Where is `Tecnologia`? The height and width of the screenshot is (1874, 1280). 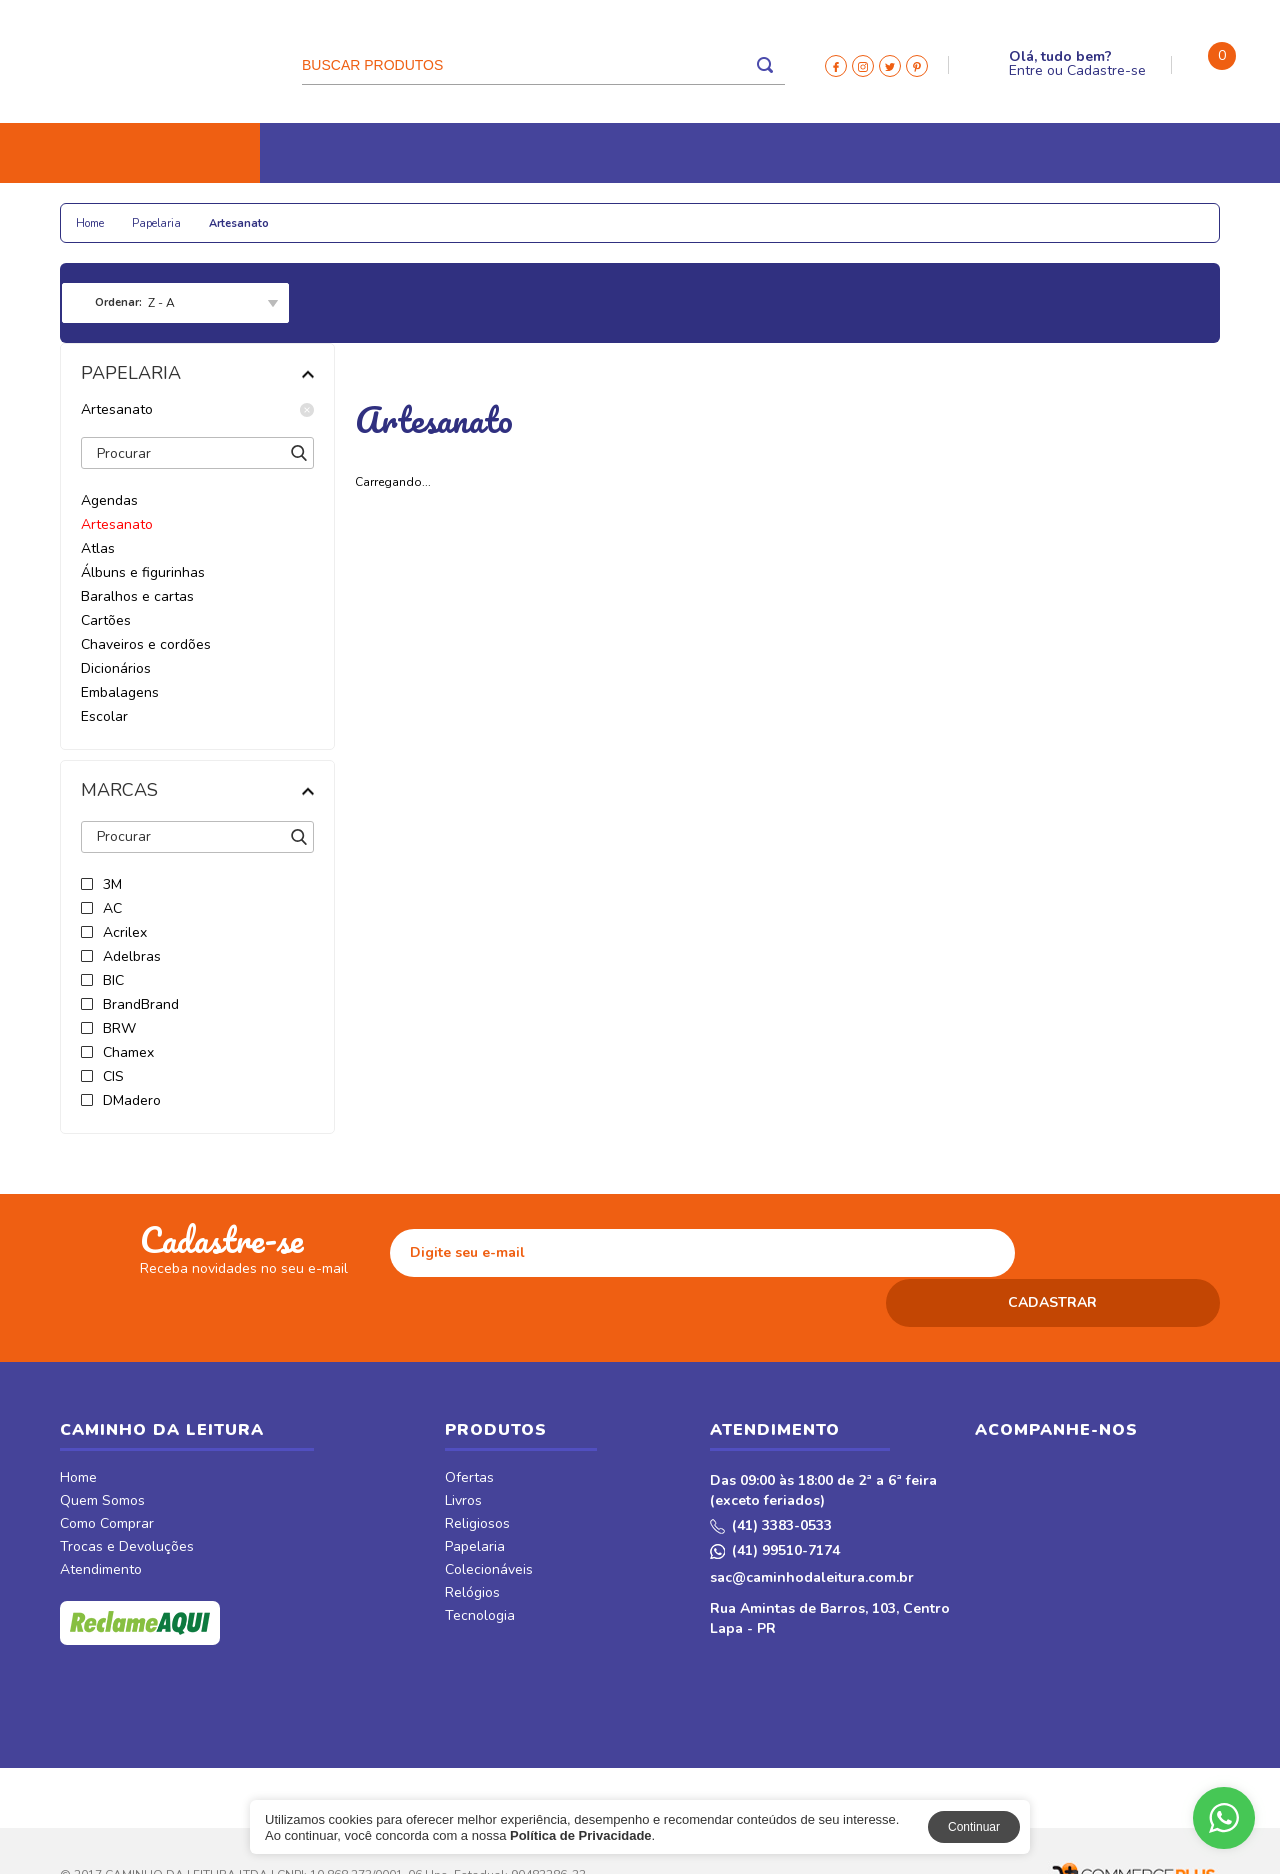
Tecnologia is located at coordinates (613, 212).